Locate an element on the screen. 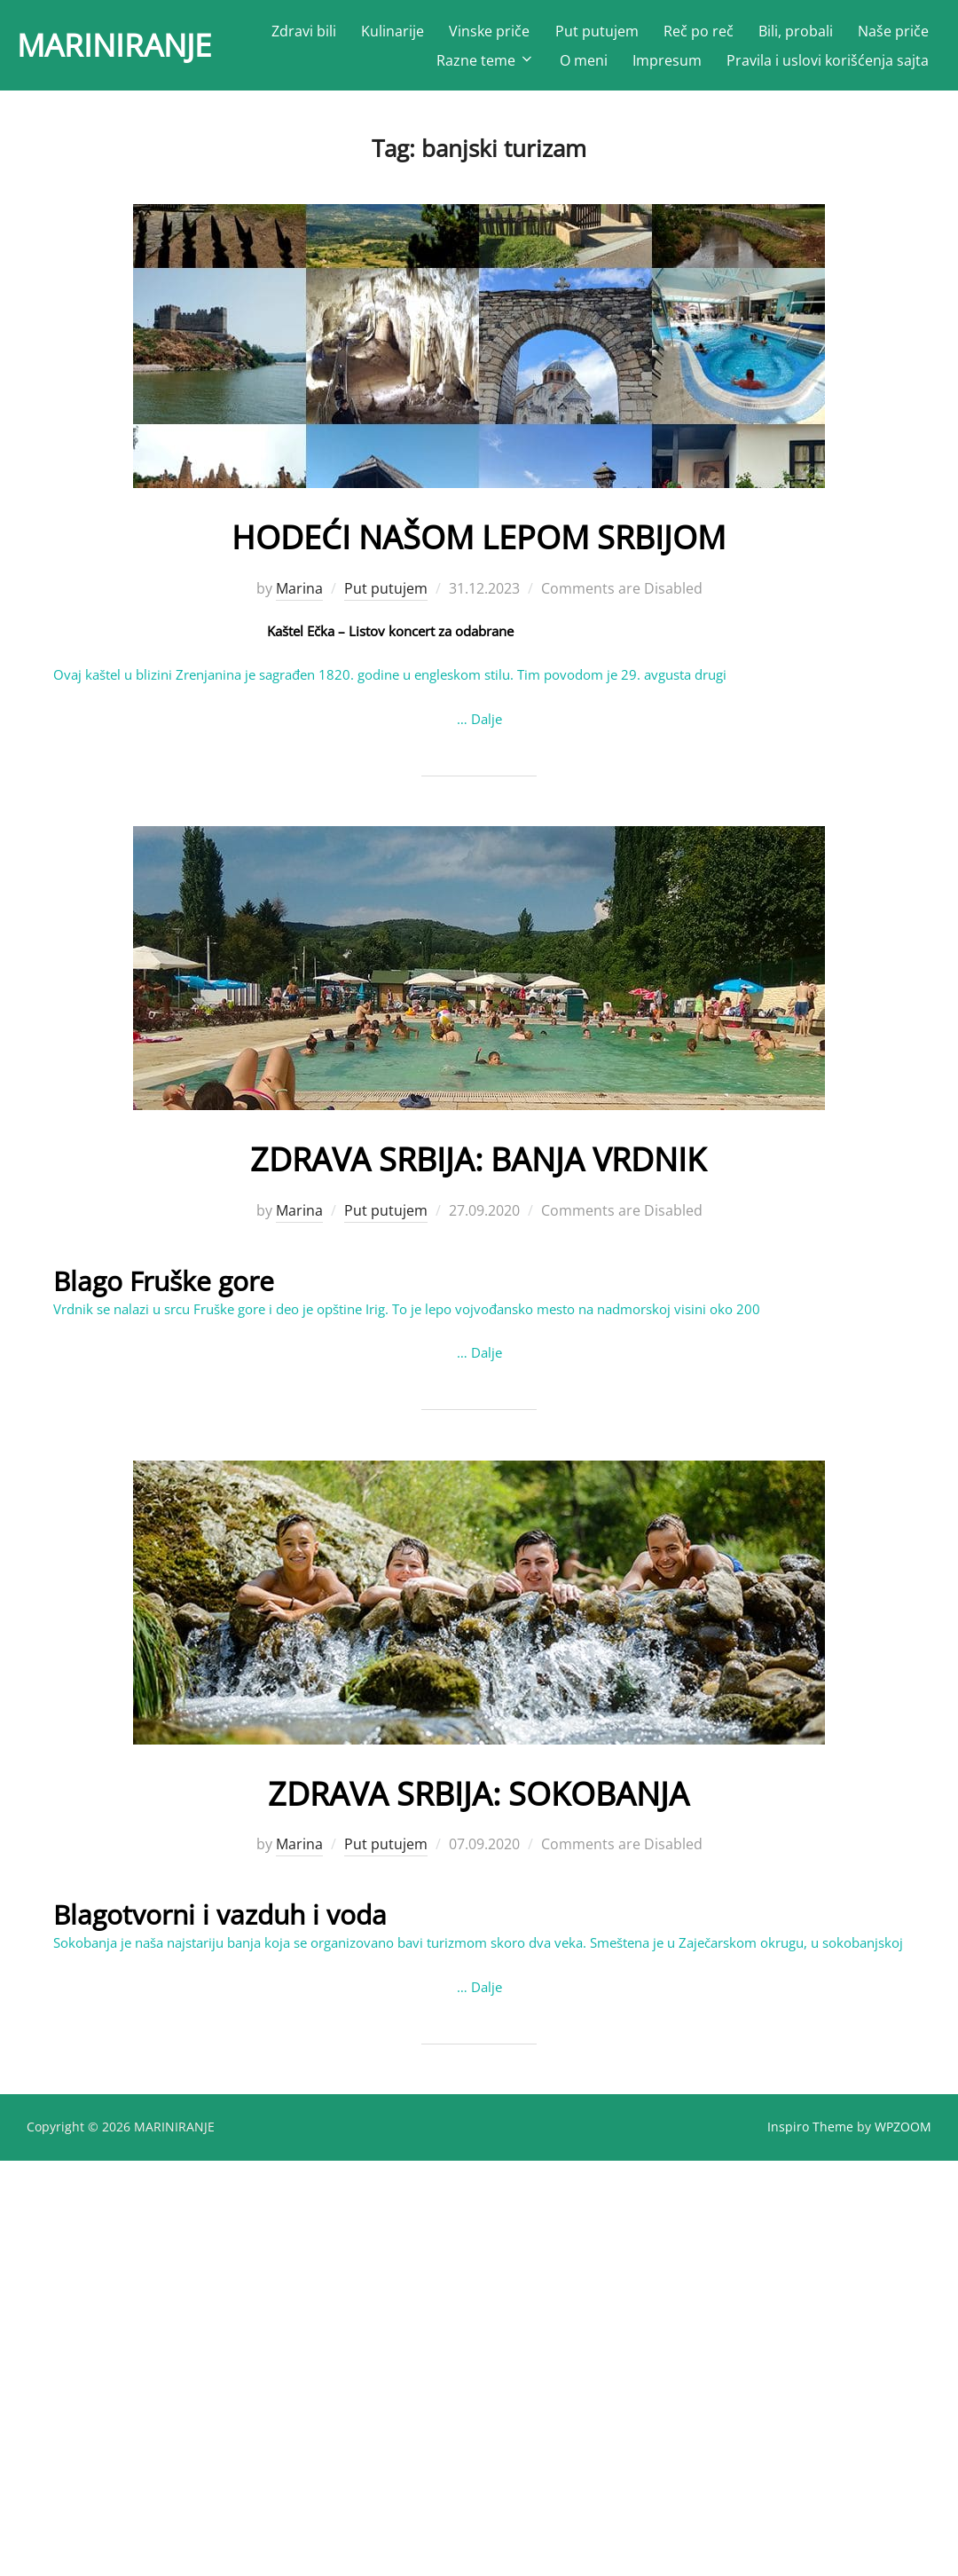 Image resolution: width=958 pixels, height=2576 pixels. O meni is located at coordinates (584, 65).